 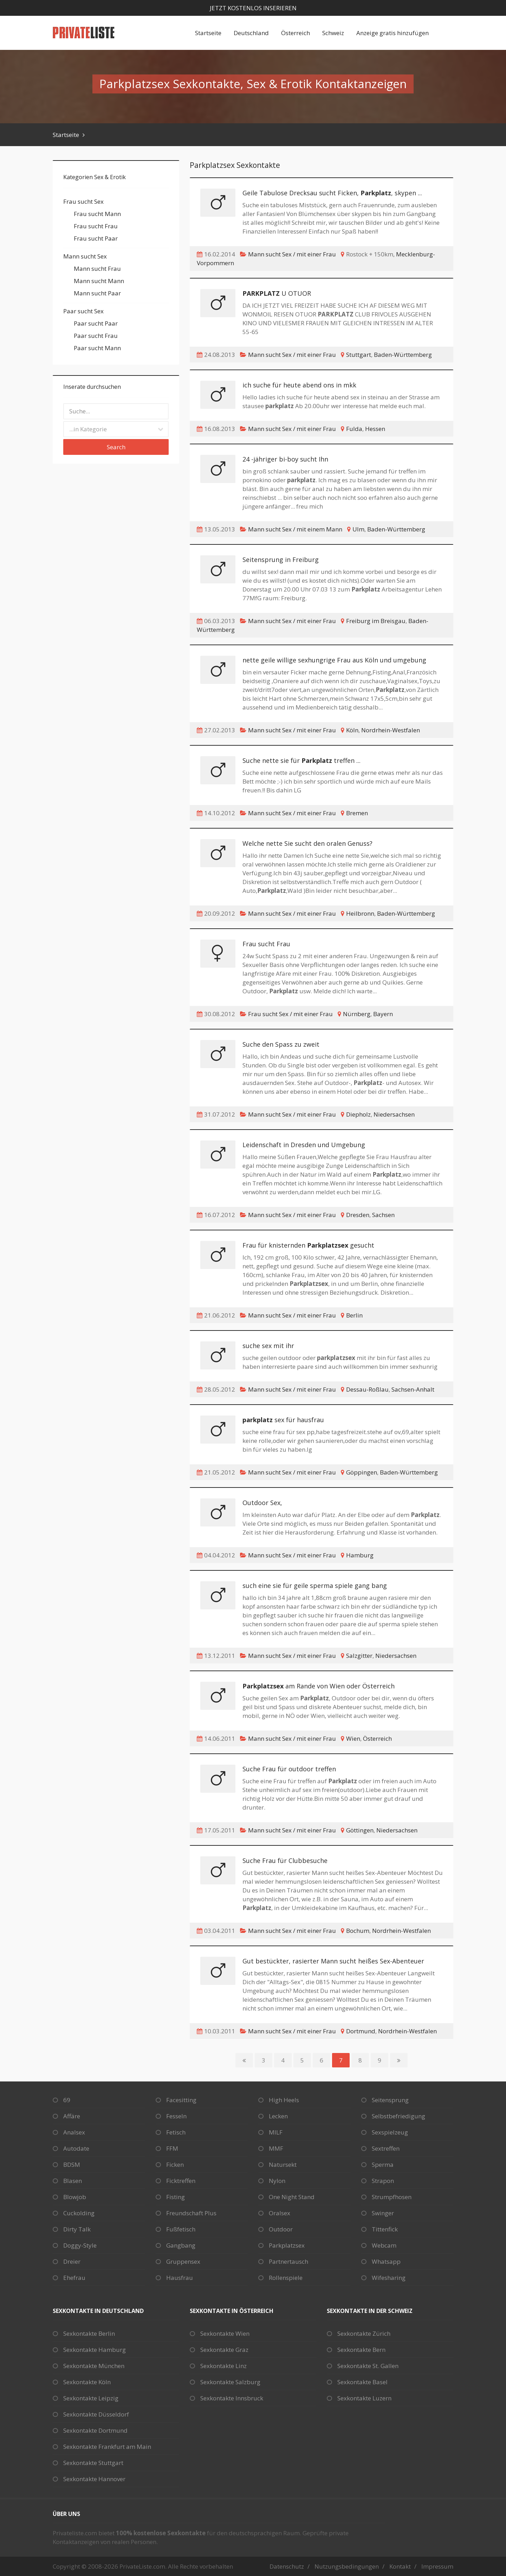 I want to click on Geile Tabulose Drecksau sucht Ficken, , skypen ..., so click(x=332, y=193).